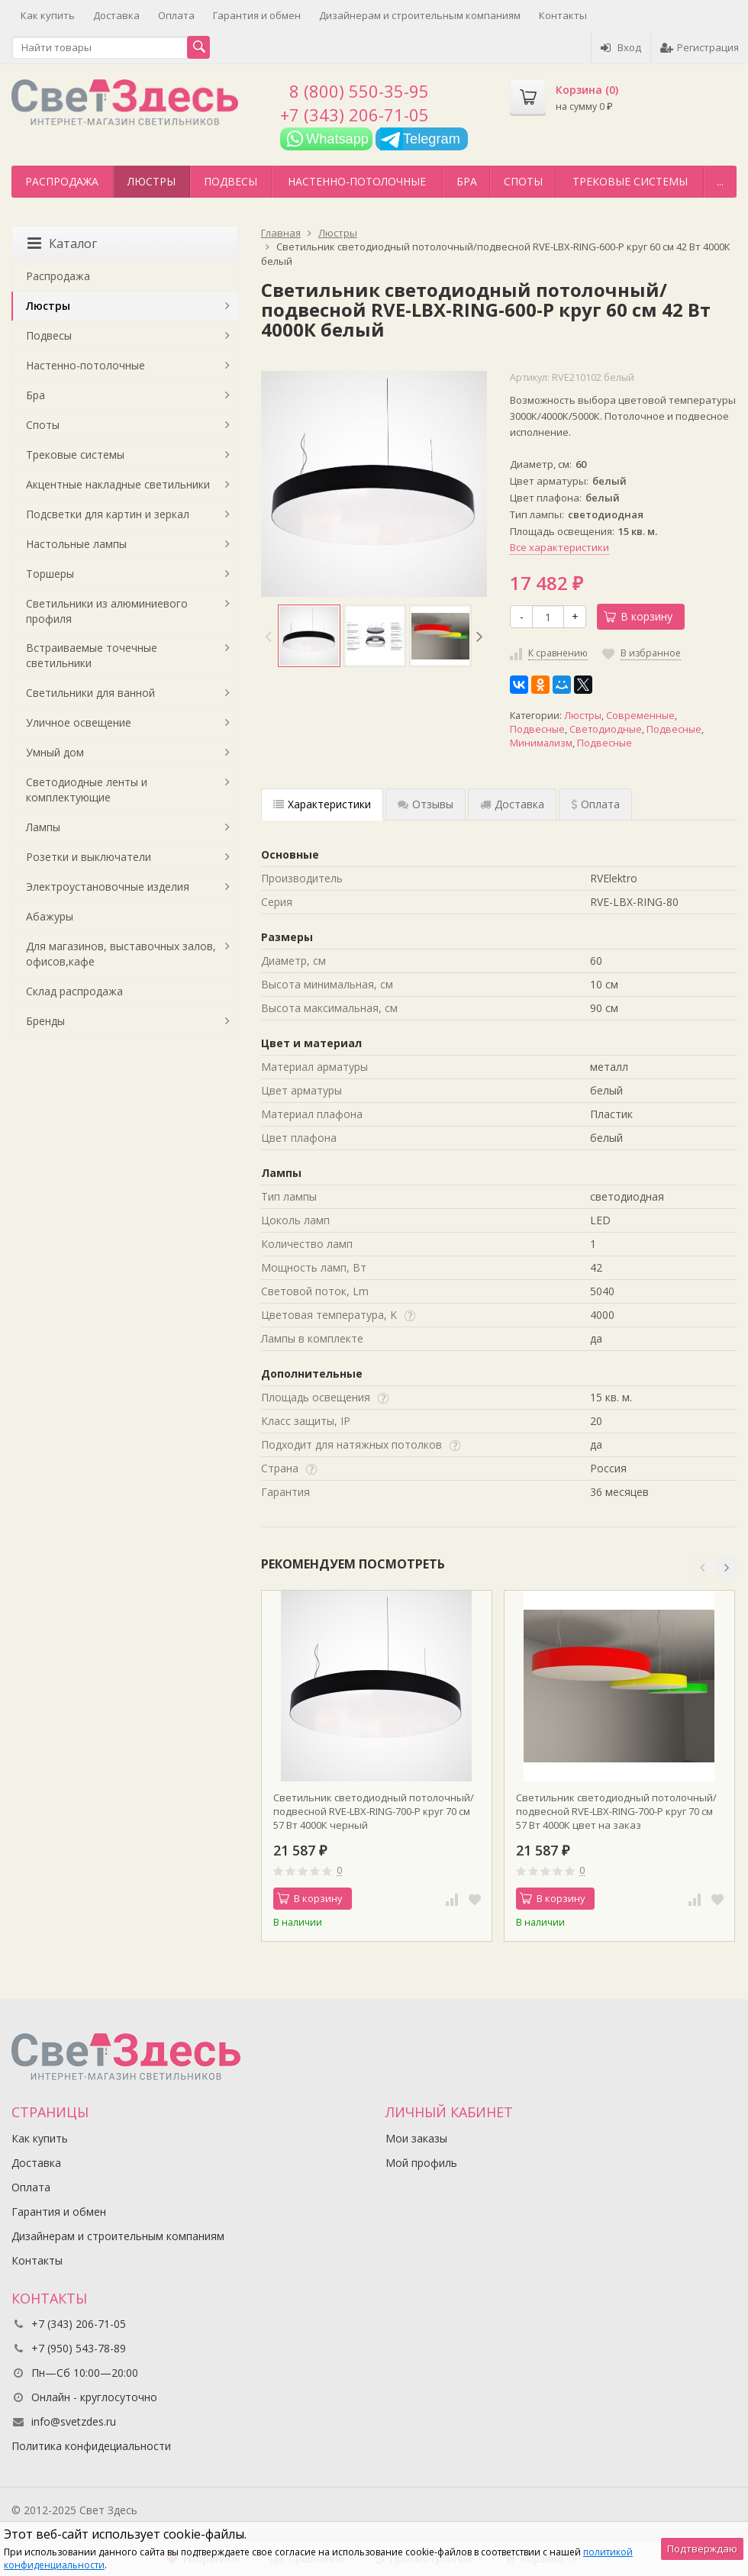  Describe the element at coordinates (76, 544) in the screenshot. I see `Настольные лампы` at that location.